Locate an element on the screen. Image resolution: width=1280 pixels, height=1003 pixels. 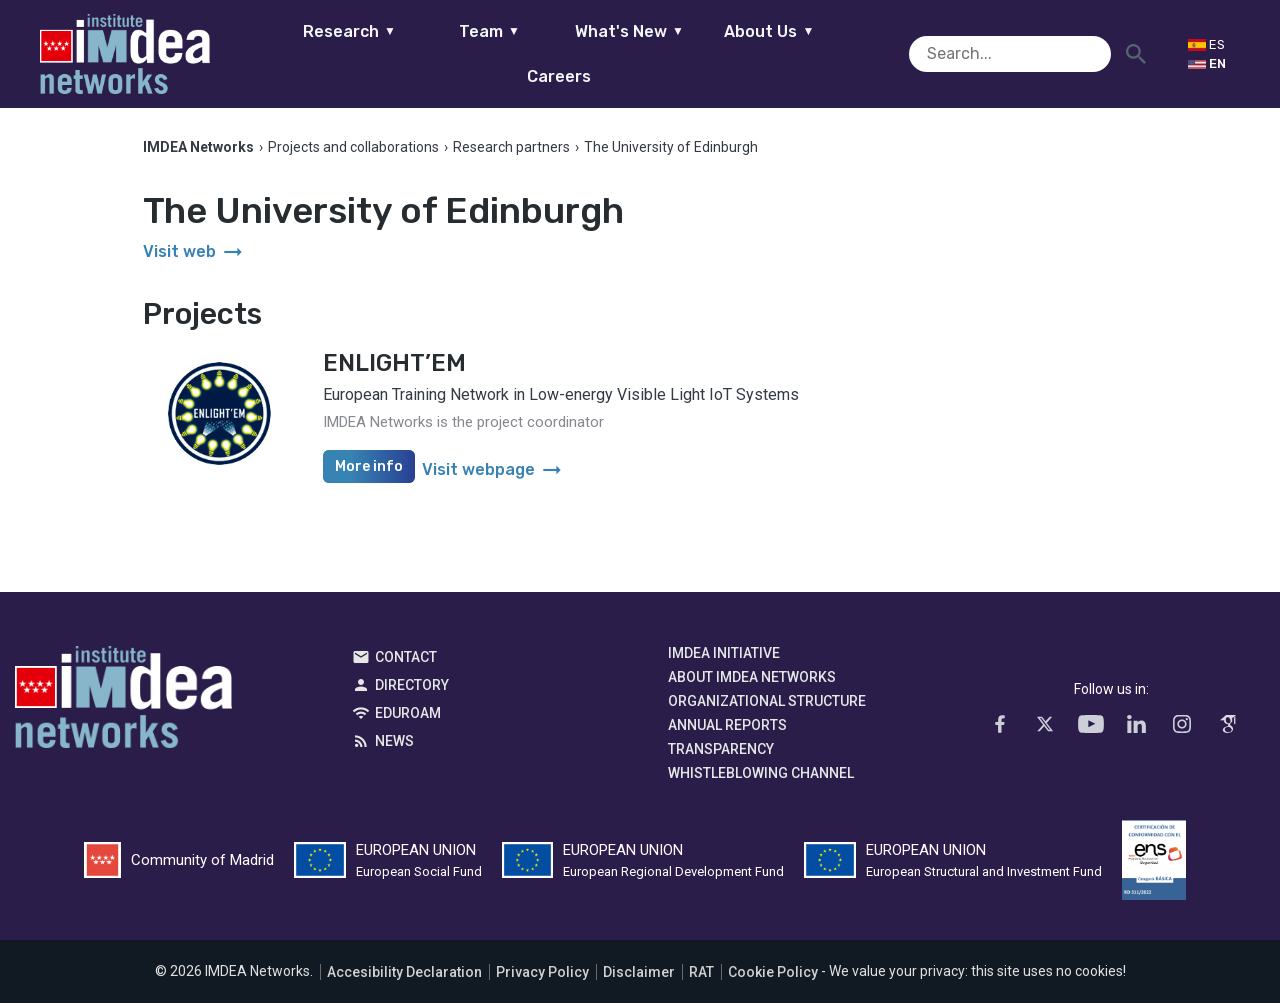
IMDEA Initiative is located at coordinates (724, 654).